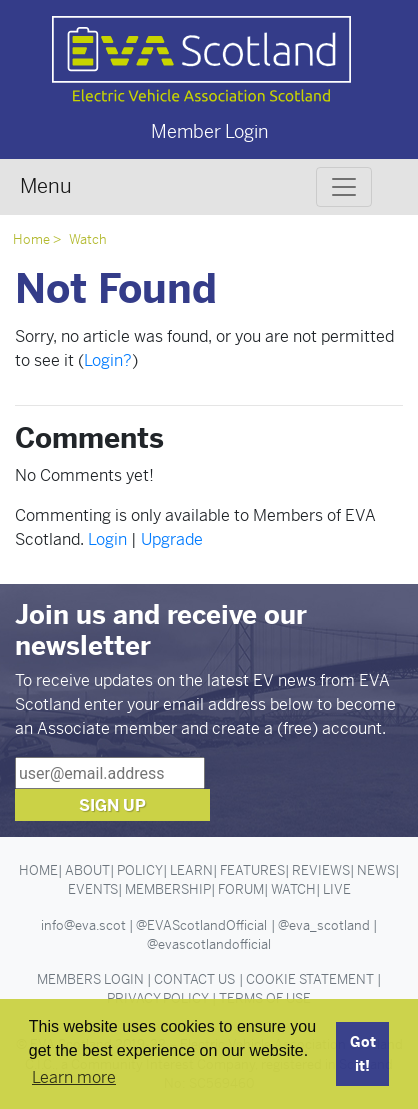 Image resolution: width=418 pixels, height=1109 pixels. What do you see at coordinates (191, 870) in the screenshot?
I see `Learn` at bounding box center [191, 870].